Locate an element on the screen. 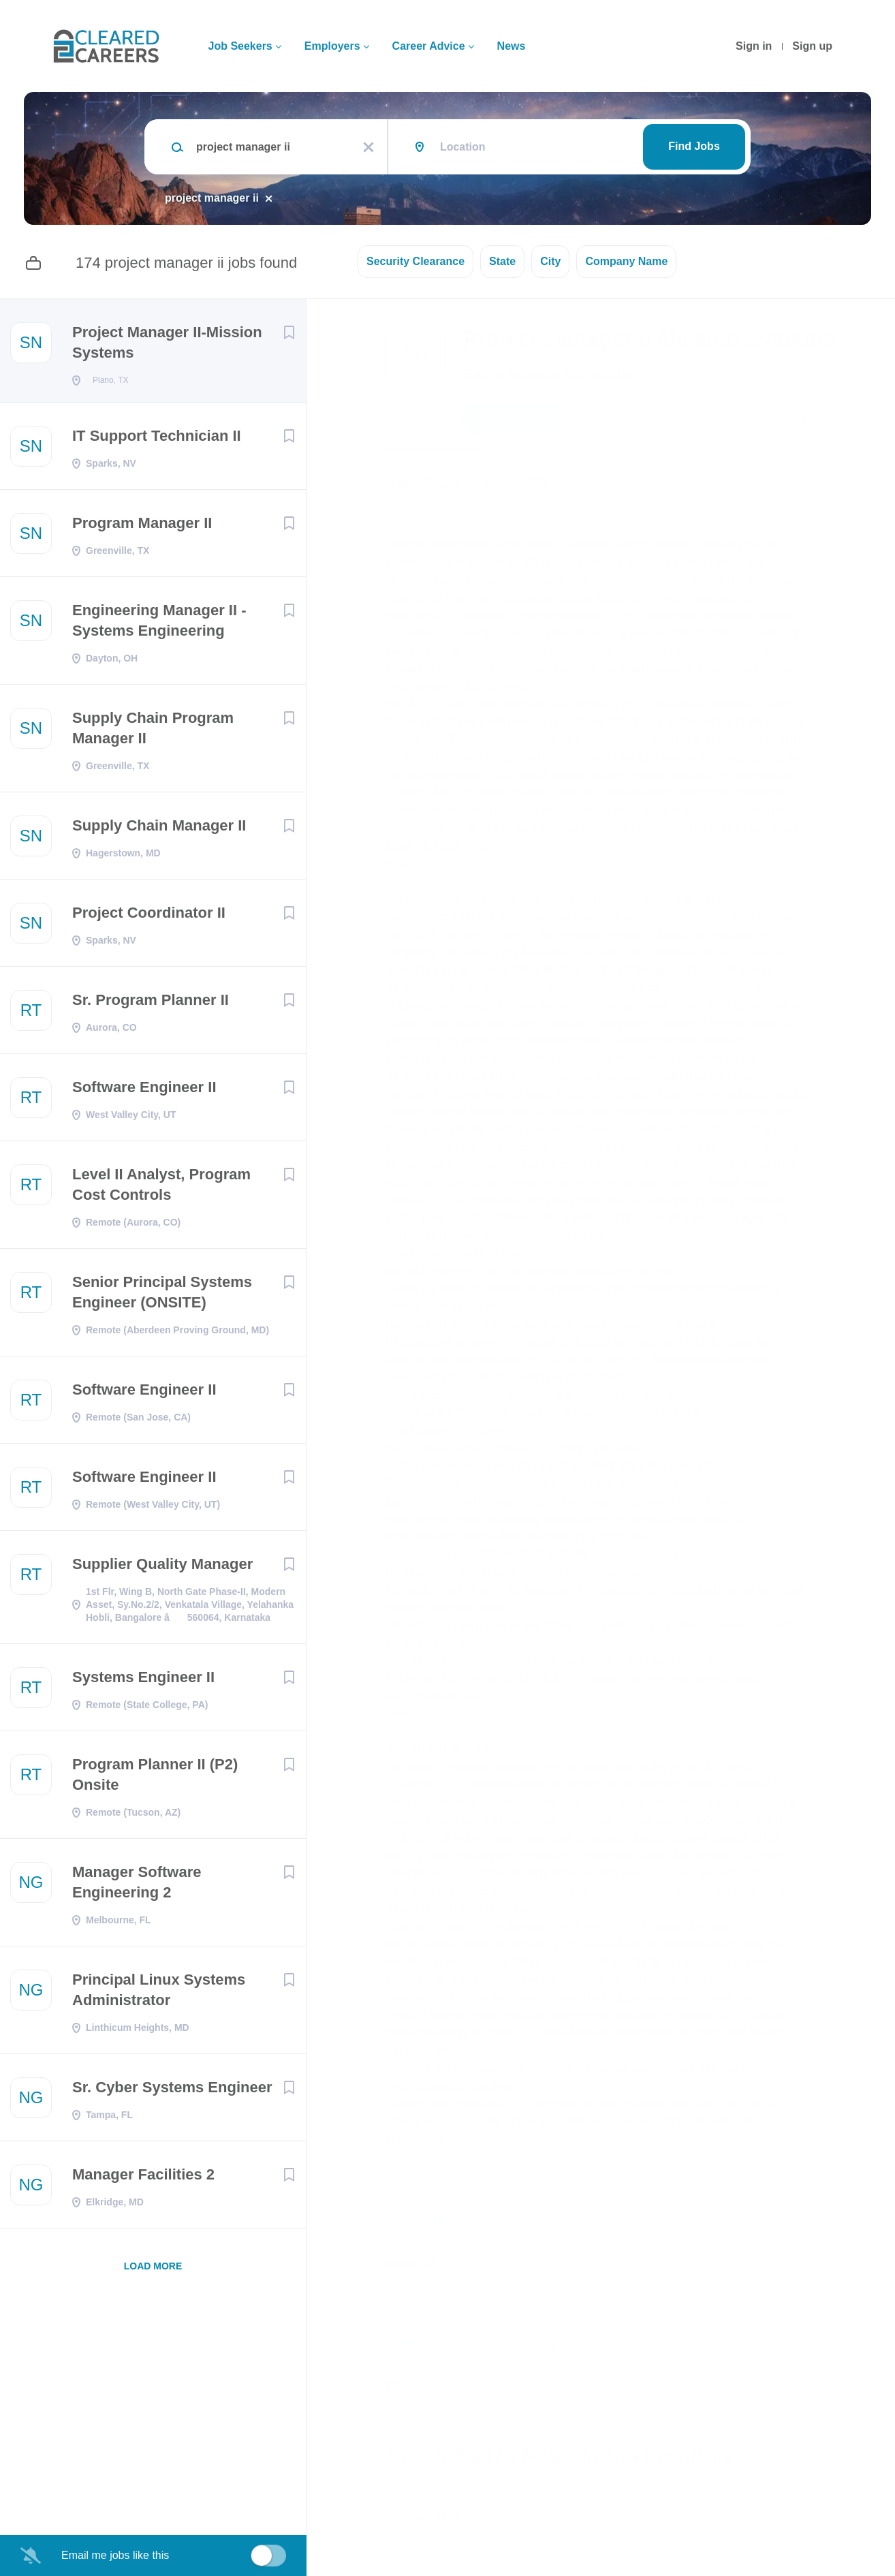 This screenshot has width=895, height=2576. Job Seekers is located at coordinates (240, 46).